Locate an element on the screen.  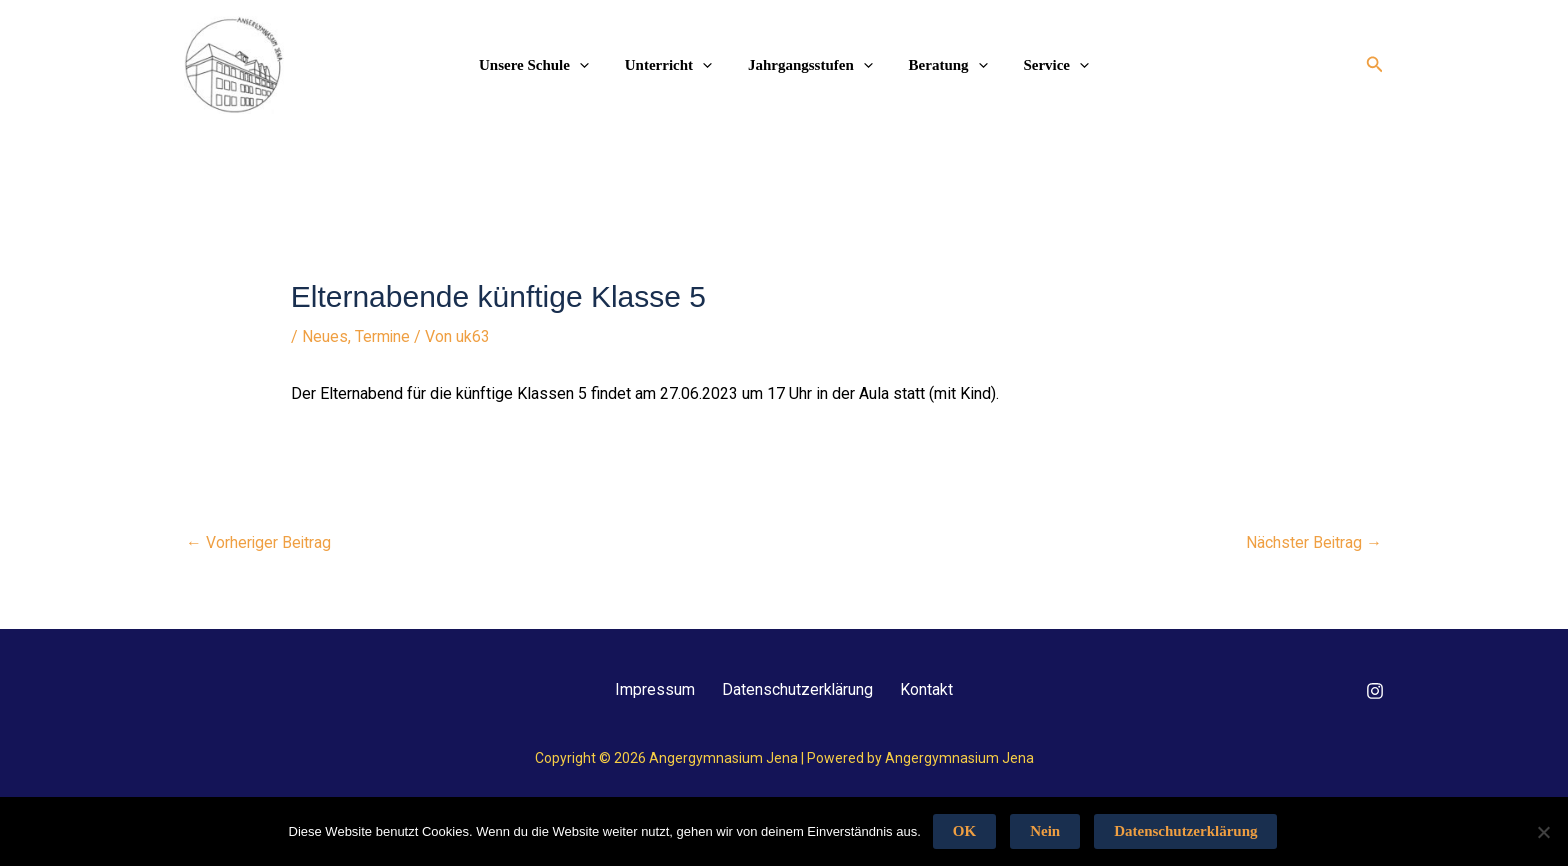
Kontakt is located at coordinates (932, 688).